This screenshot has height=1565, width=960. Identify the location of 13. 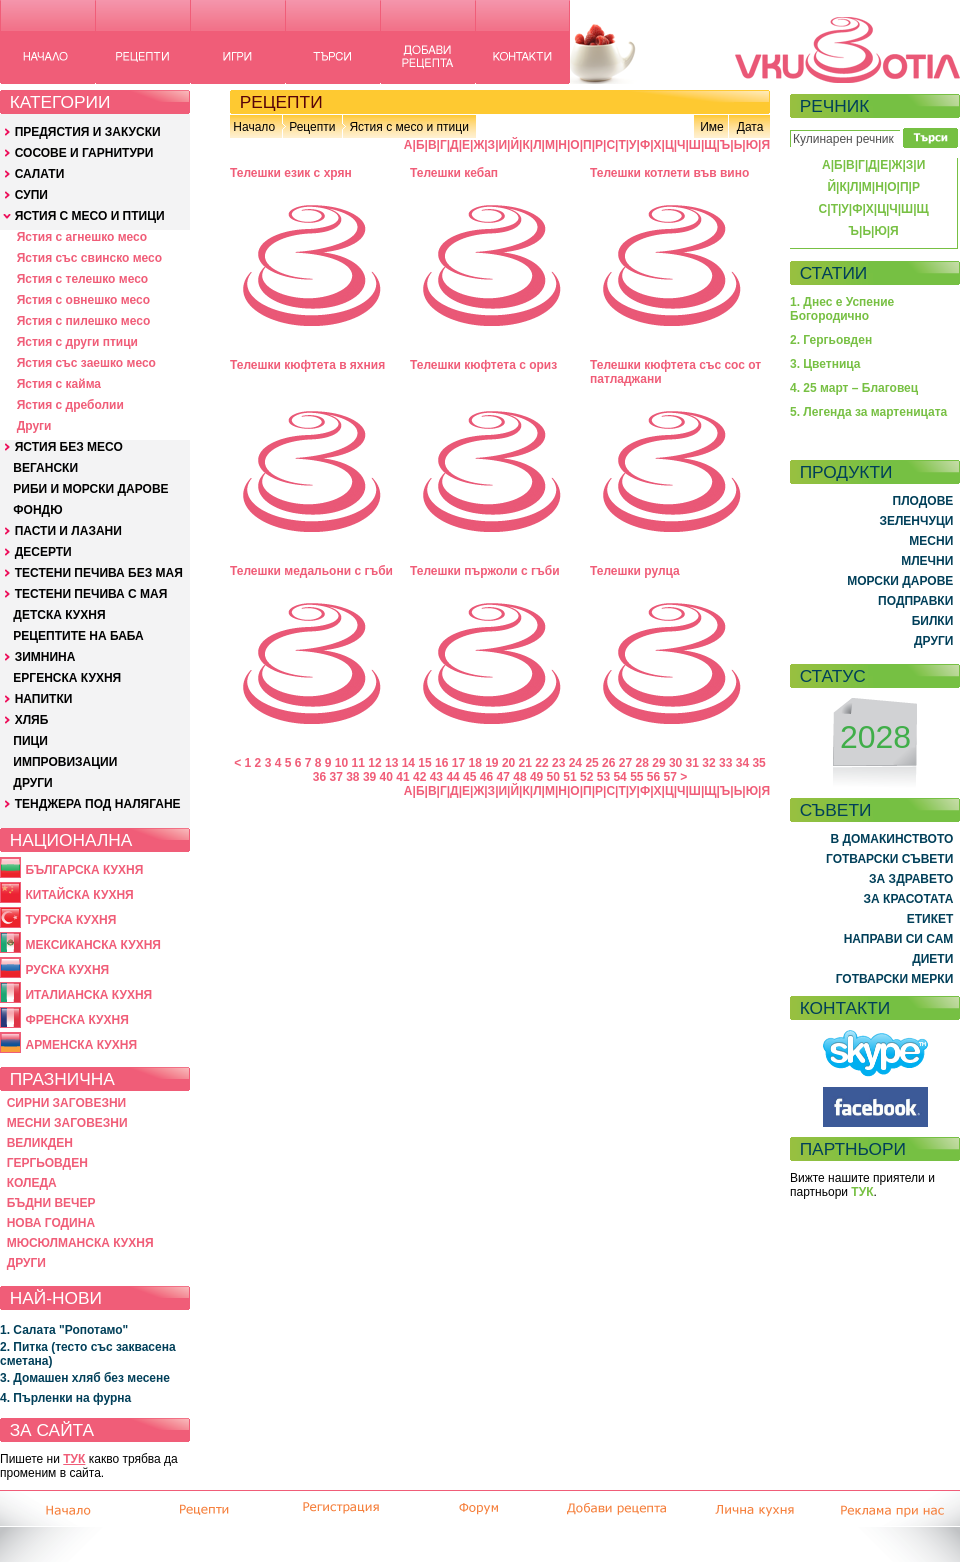
(391, 763).